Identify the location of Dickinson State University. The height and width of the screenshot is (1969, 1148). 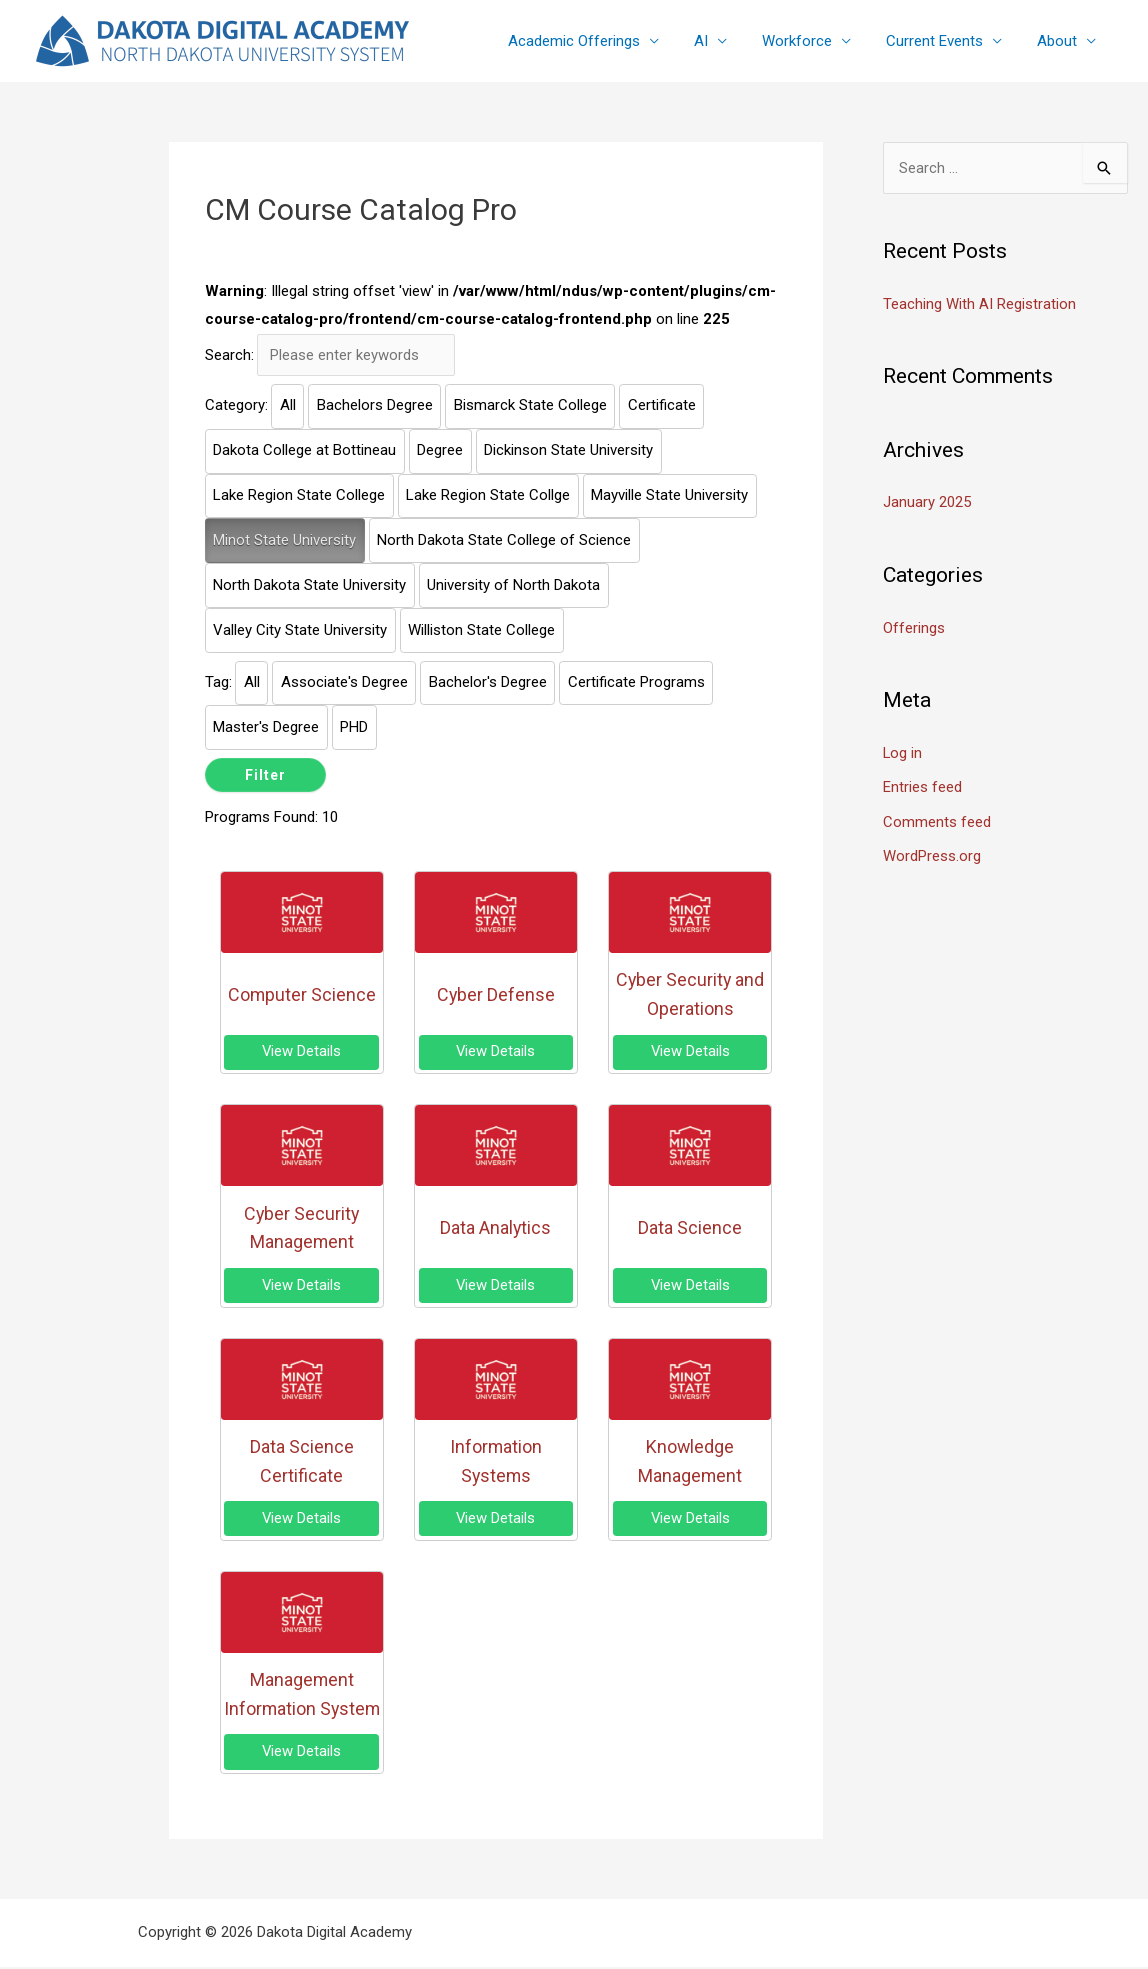
(568, 450).